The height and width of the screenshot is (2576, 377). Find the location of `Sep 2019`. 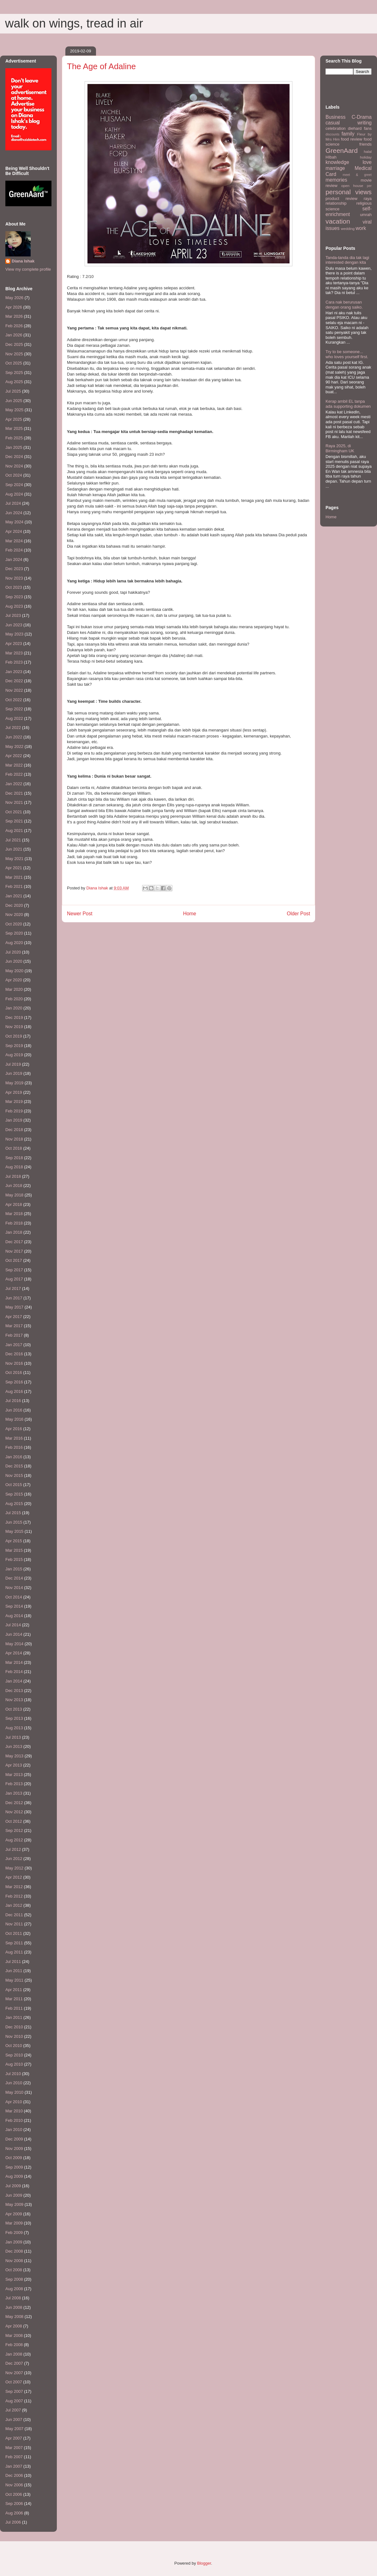

Sep 2019 is located at coordinates (14, 1045).